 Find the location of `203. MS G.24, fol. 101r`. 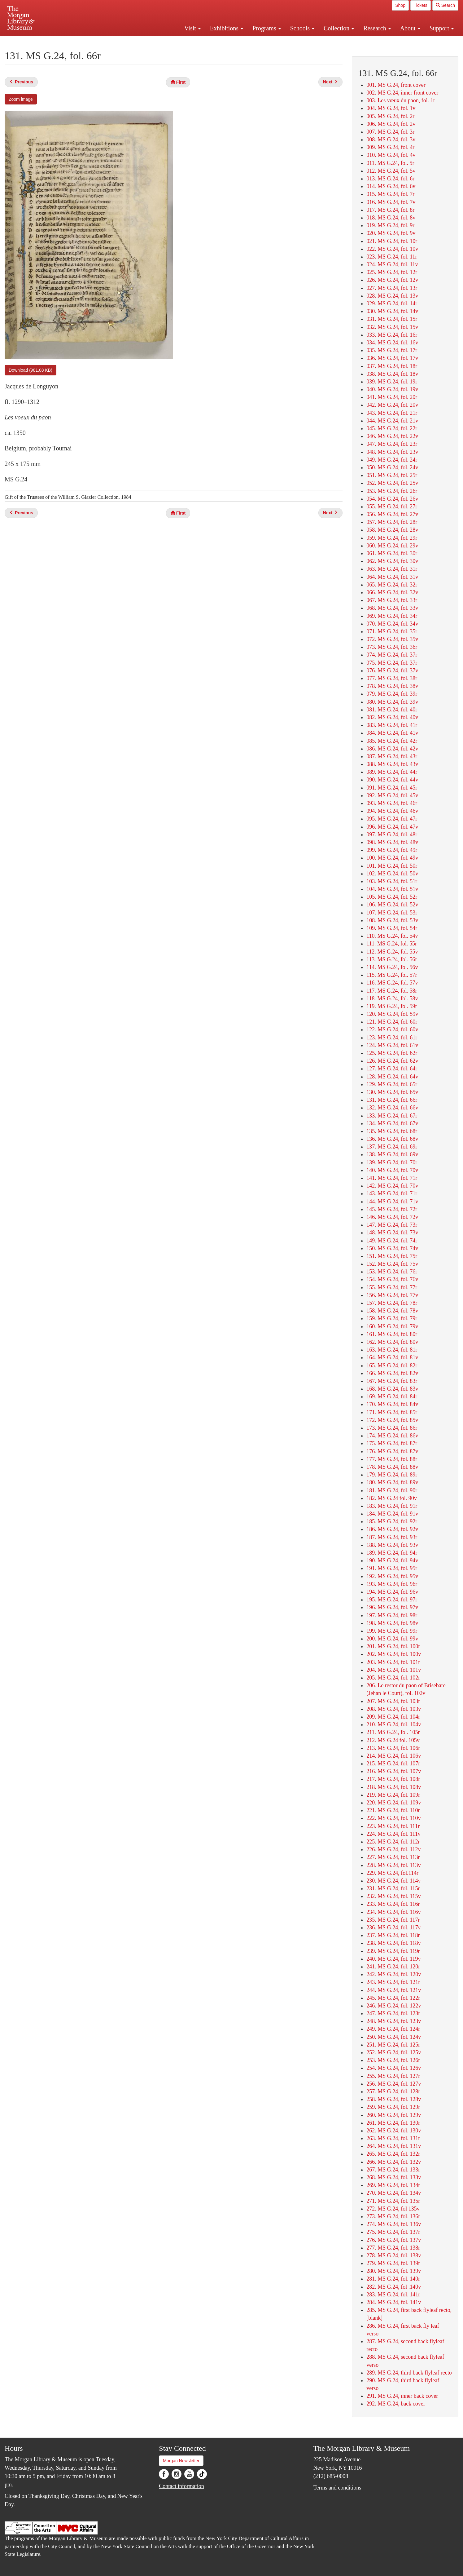

203. MS G.24, fol. 101r is located at coordinates (393, 1662).